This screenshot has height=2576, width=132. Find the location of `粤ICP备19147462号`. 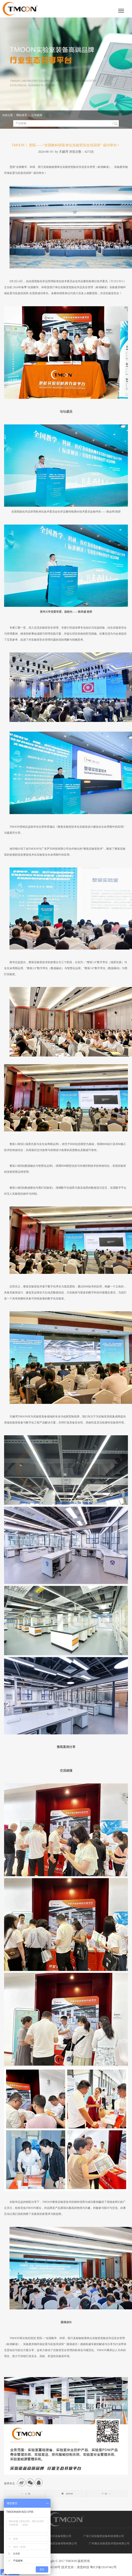

粤ICP备19147462号 is located at coordinates (103, 2568).